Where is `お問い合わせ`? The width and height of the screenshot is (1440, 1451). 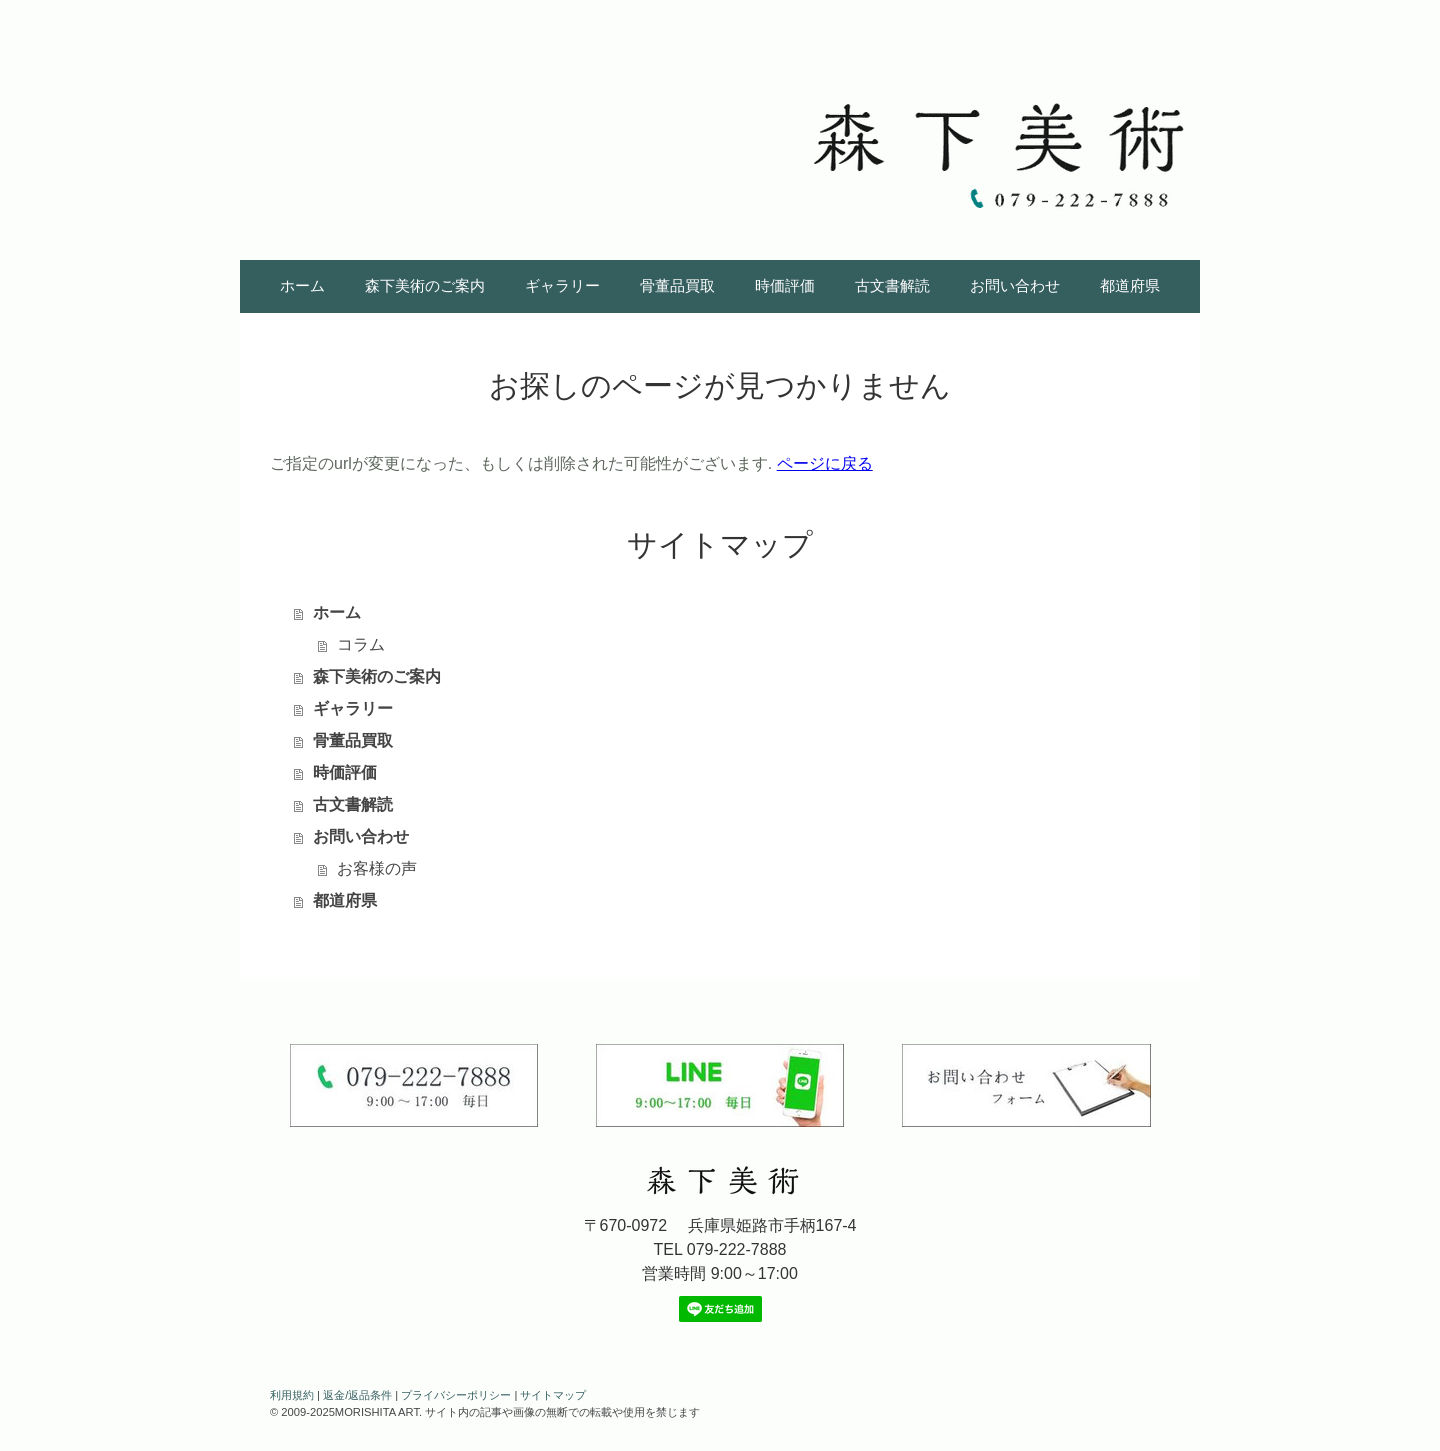 お問い合わせ is located at coordinates (1015, 285).